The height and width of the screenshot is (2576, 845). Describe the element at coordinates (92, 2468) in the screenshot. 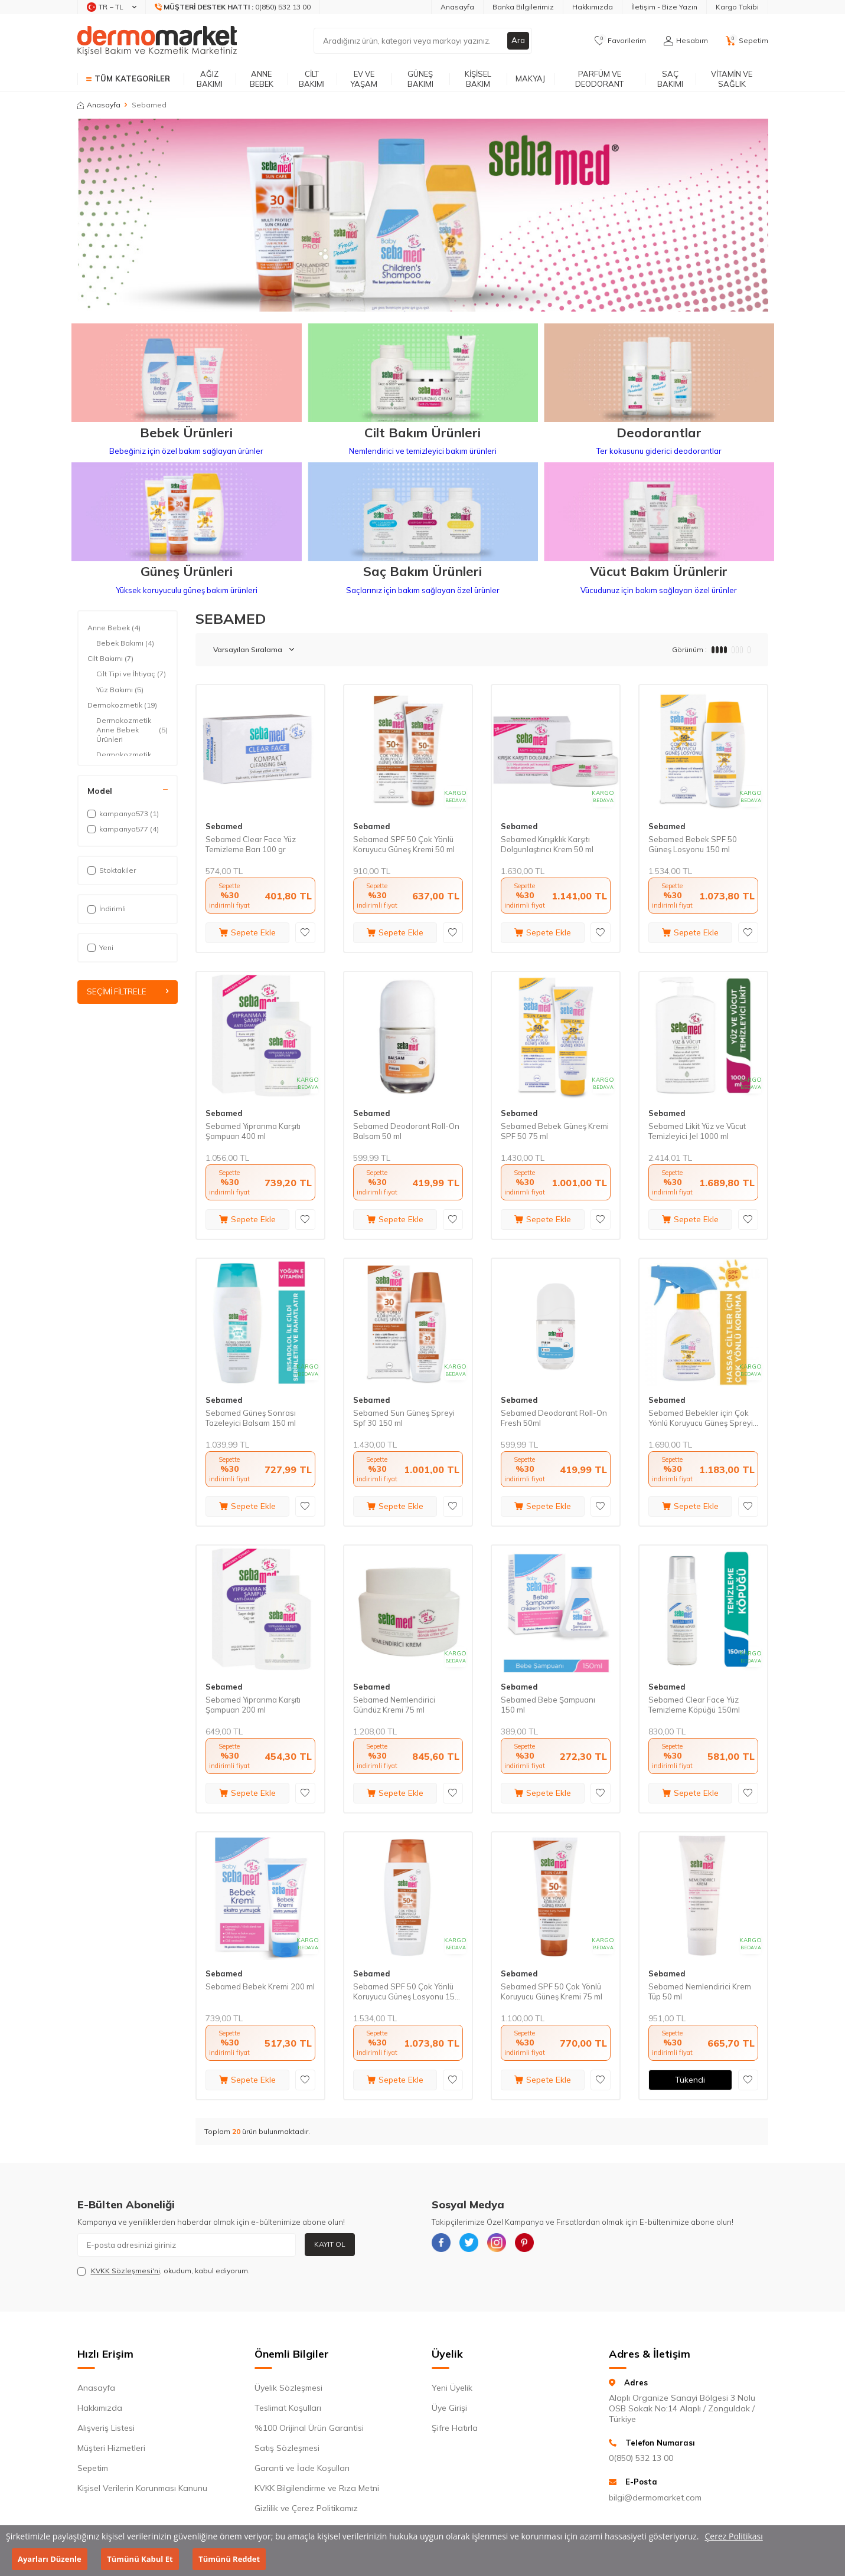

I see `Sepetim` at that location.